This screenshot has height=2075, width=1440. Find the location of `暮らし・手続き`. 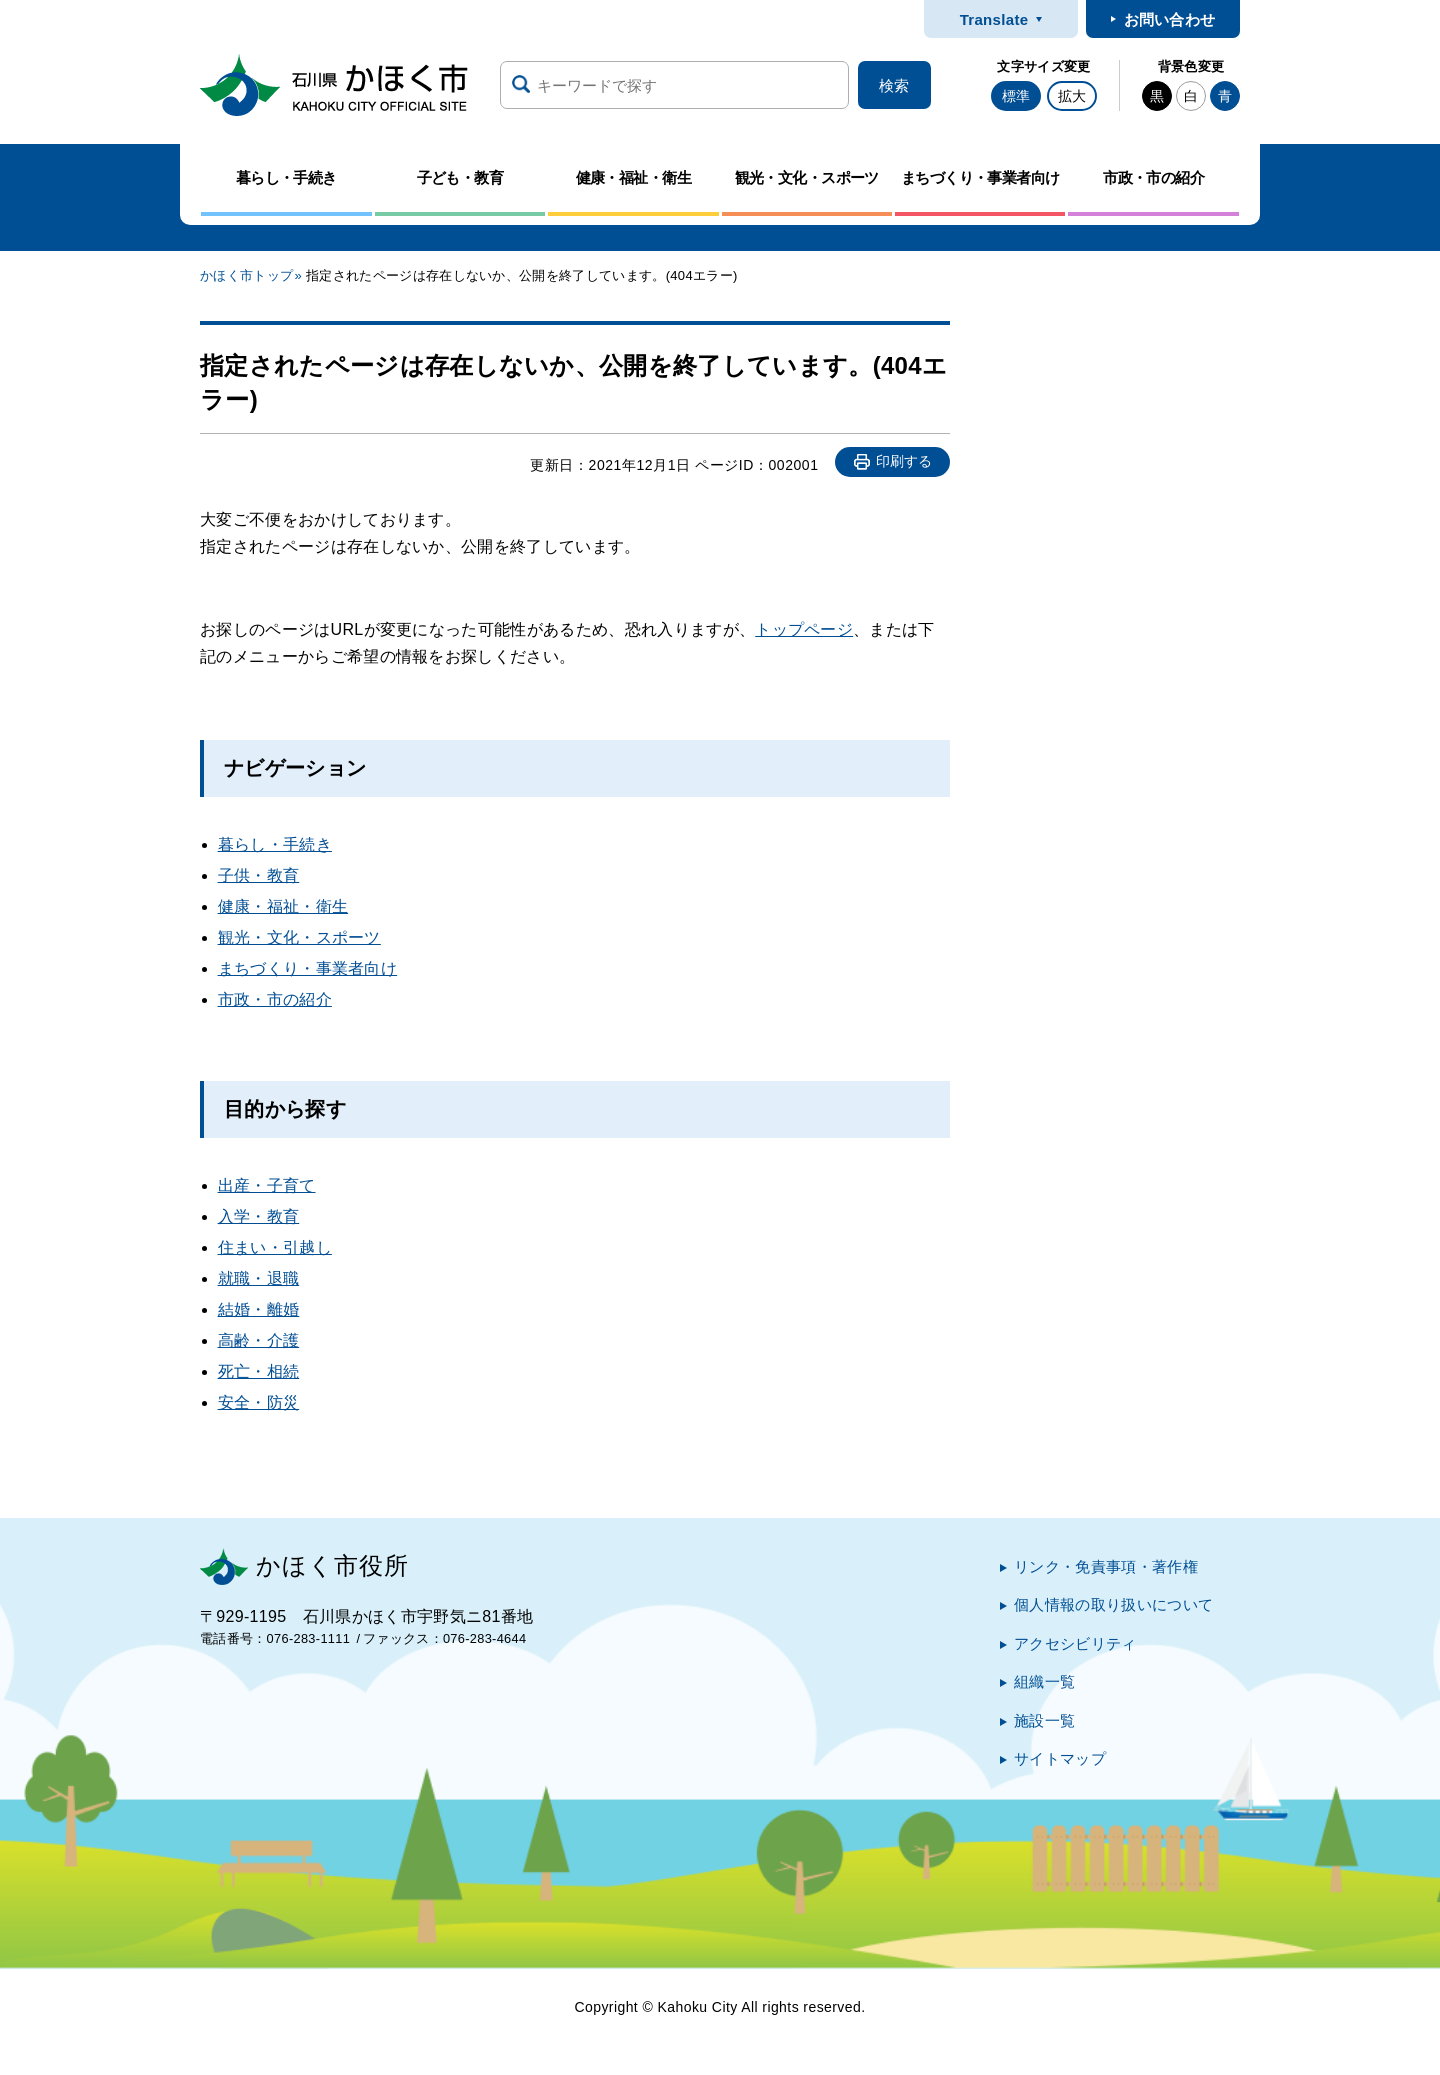

暮らし・手続き is located at coordinates (275, 844).